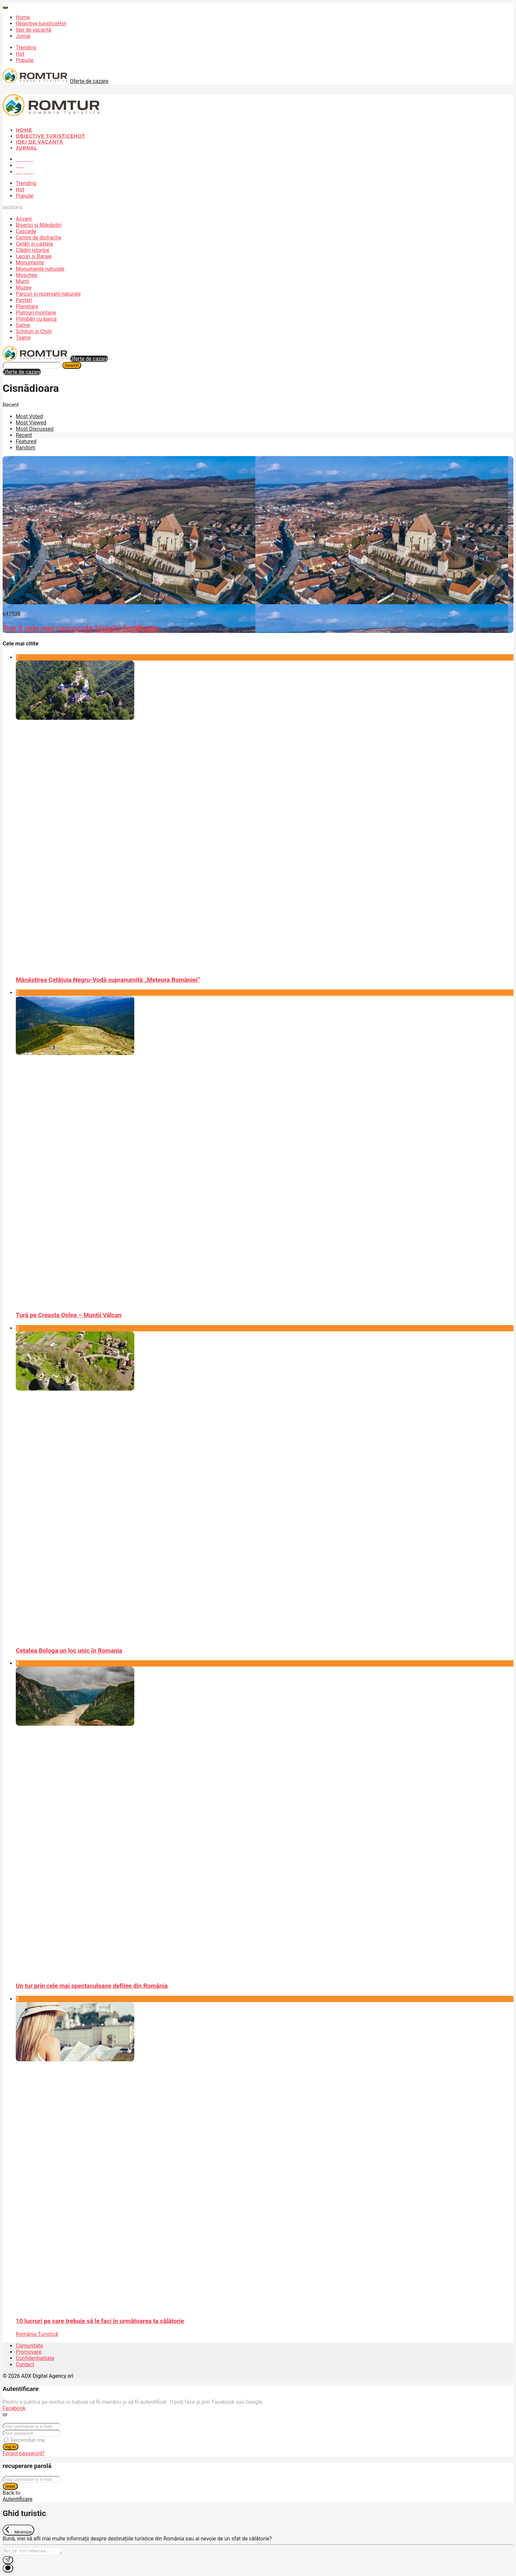  I want to click on Most Discussed, so click(34, 429).